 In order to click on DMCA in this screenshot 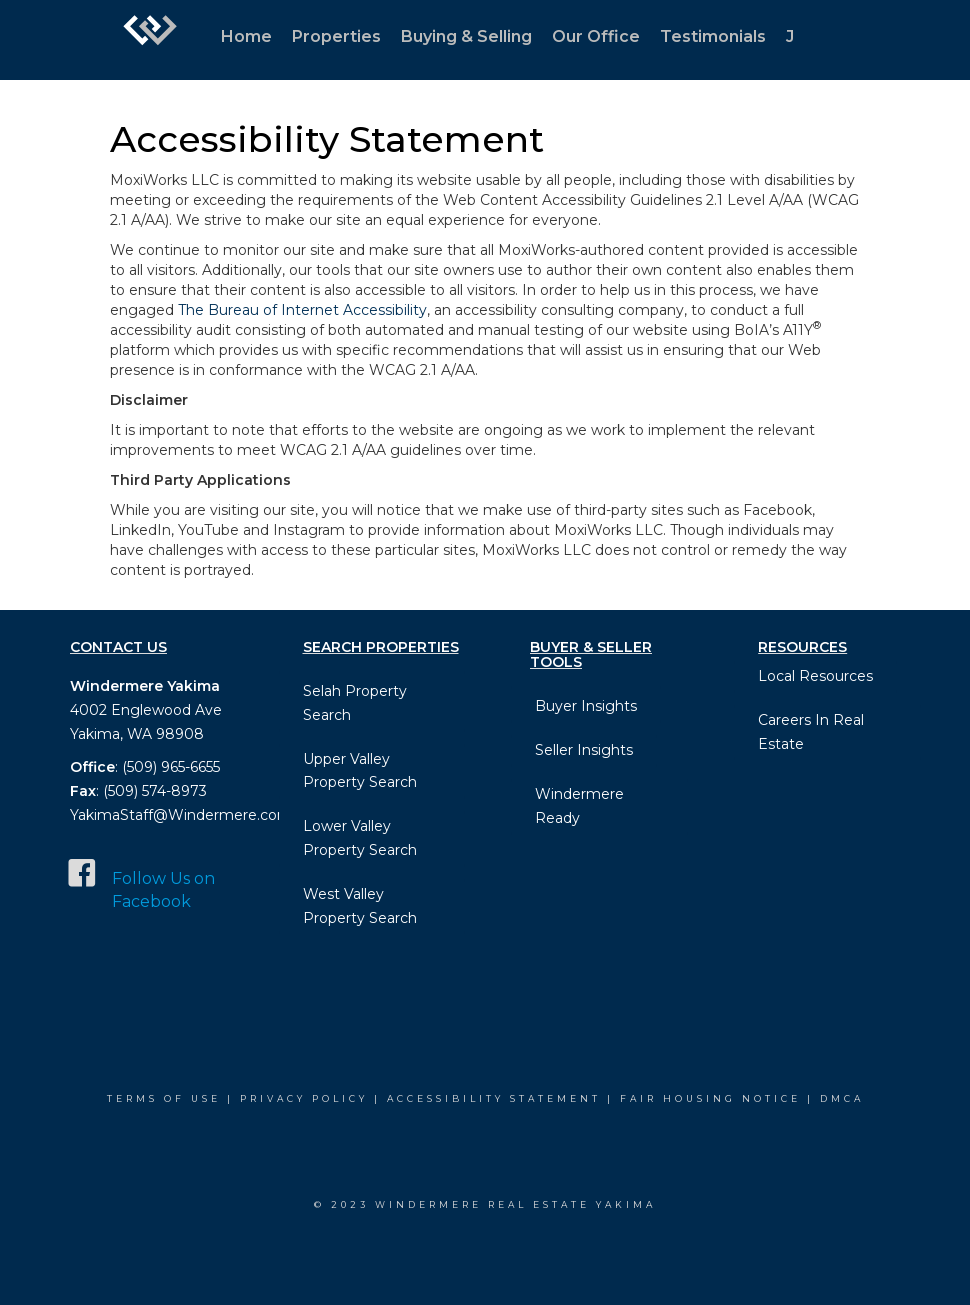, I will do `click(842, 1098)`.